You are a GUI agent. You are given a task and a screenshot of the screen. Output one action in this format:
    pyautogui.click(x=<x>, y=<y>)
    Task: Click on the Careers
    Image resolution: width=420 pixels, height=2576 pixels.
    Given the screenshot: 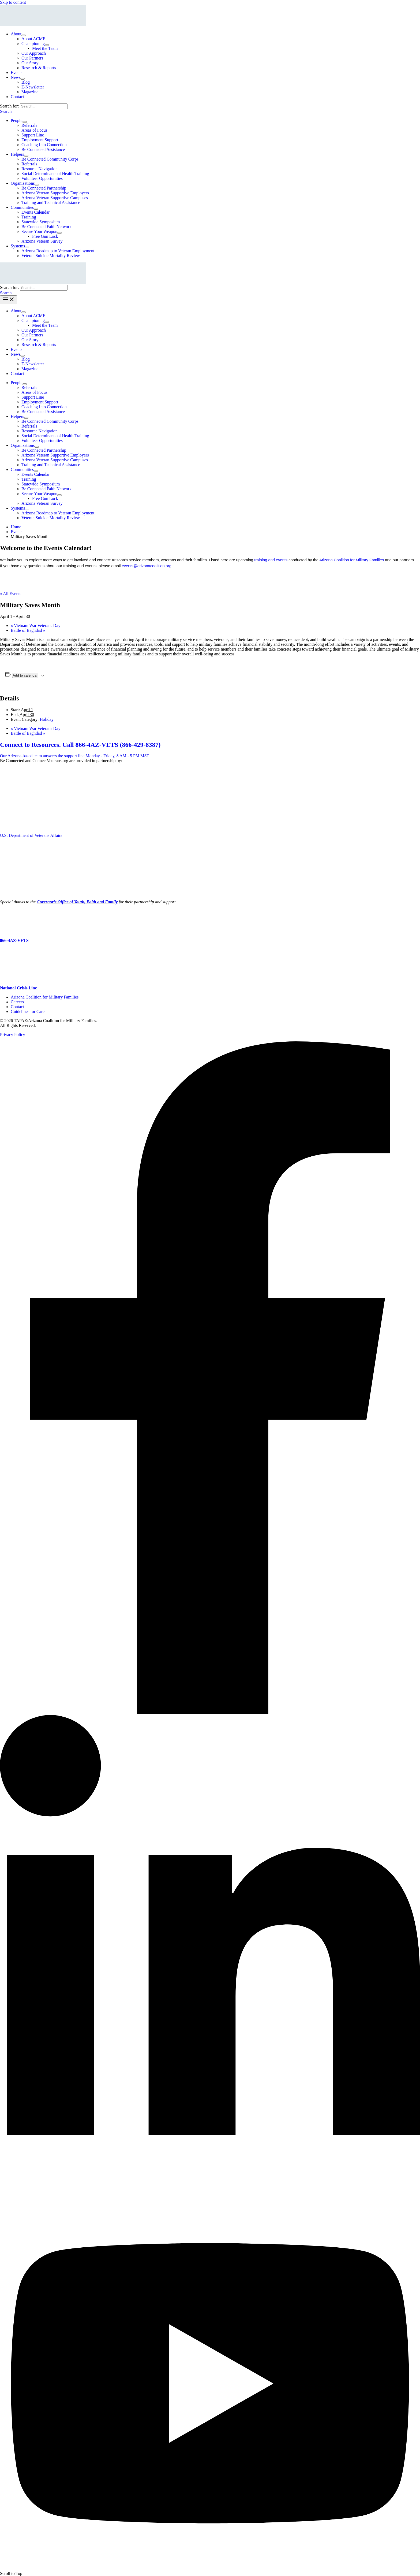 What is the action you would take?
    pyautogui.click(x=17, y=1002)
    